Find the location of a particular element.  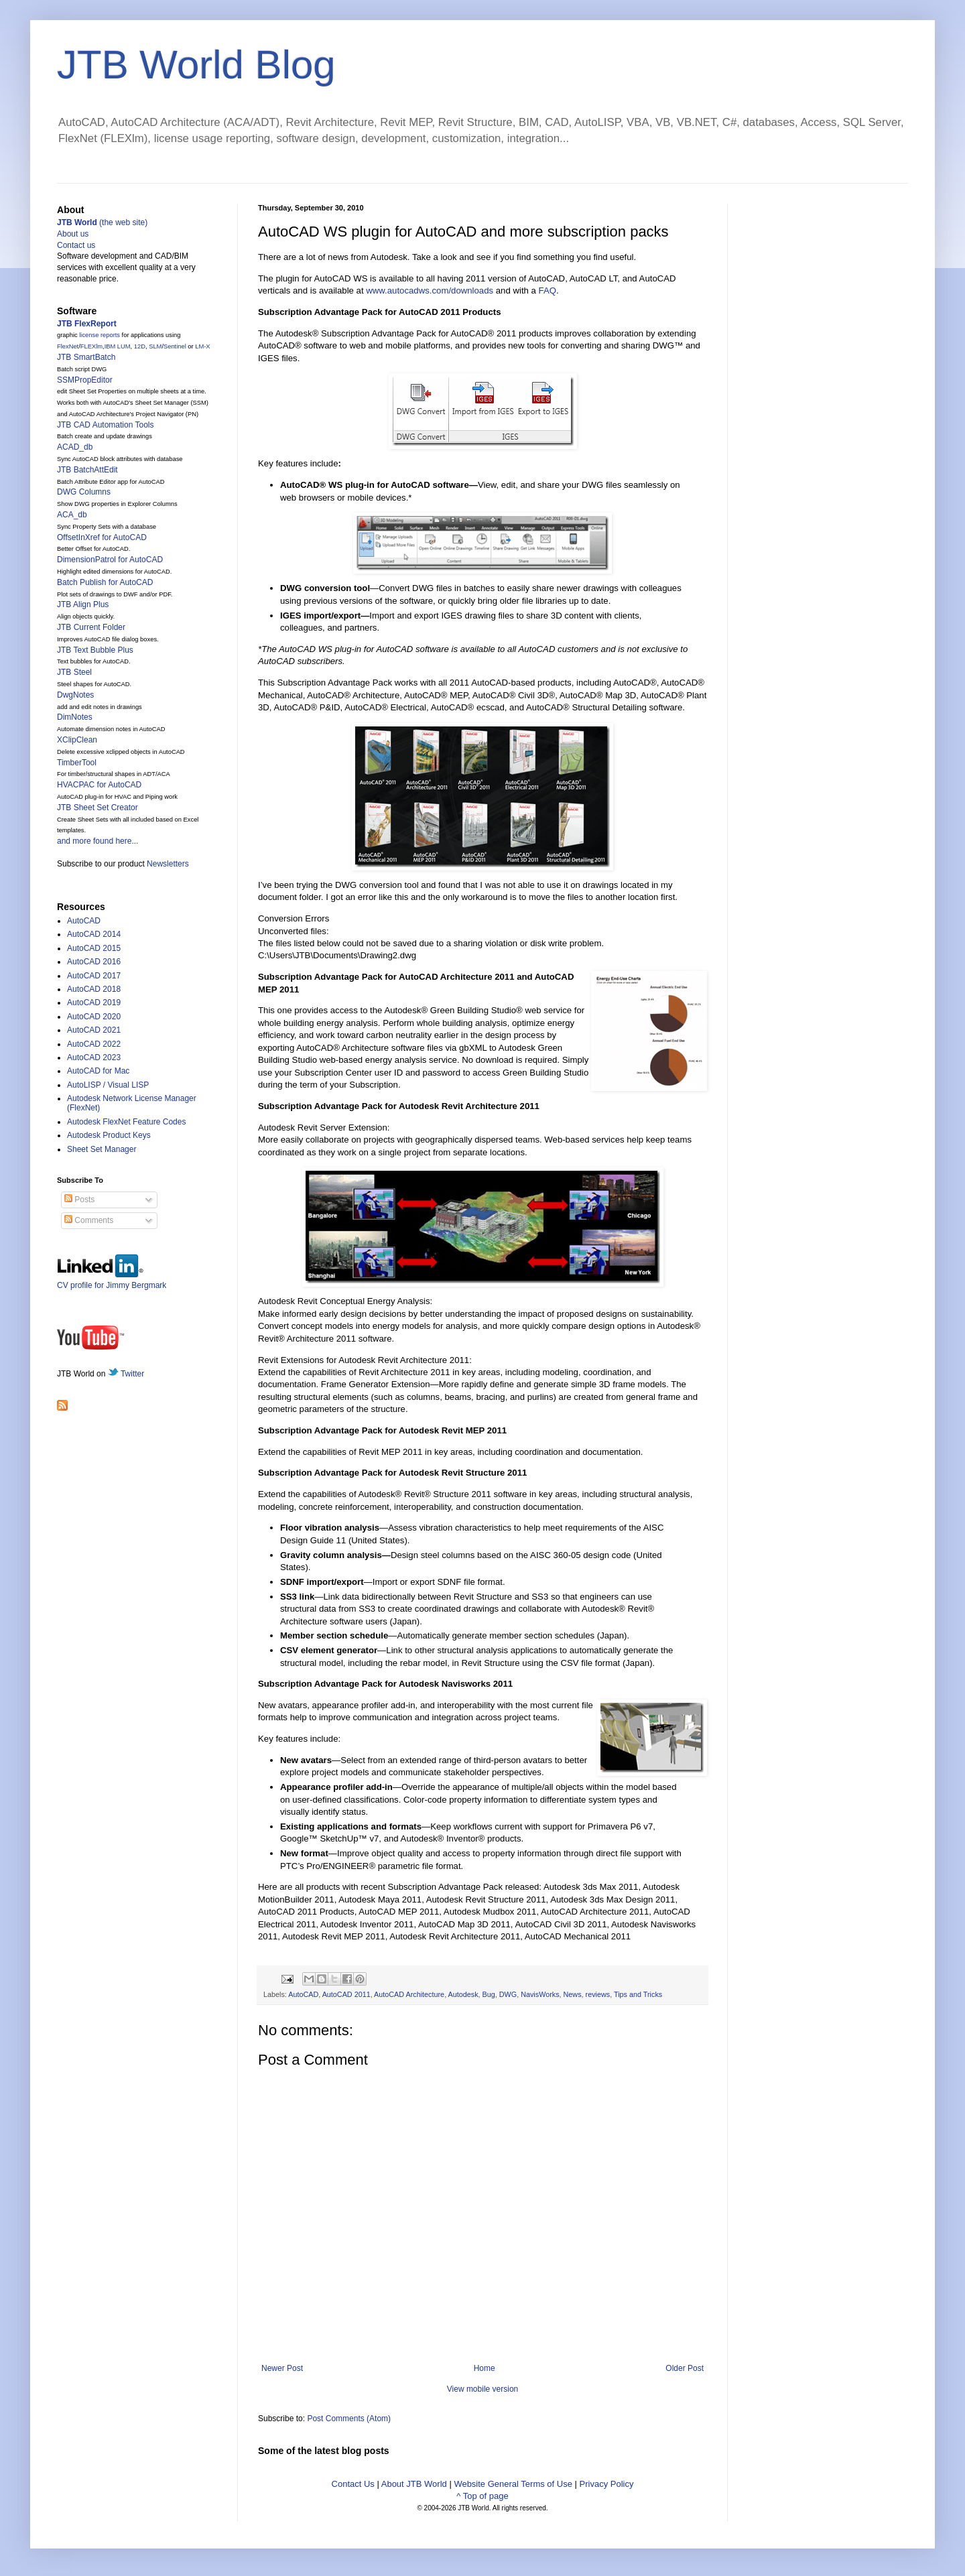

SSMPropEditor is located at coordinates (85, 380).